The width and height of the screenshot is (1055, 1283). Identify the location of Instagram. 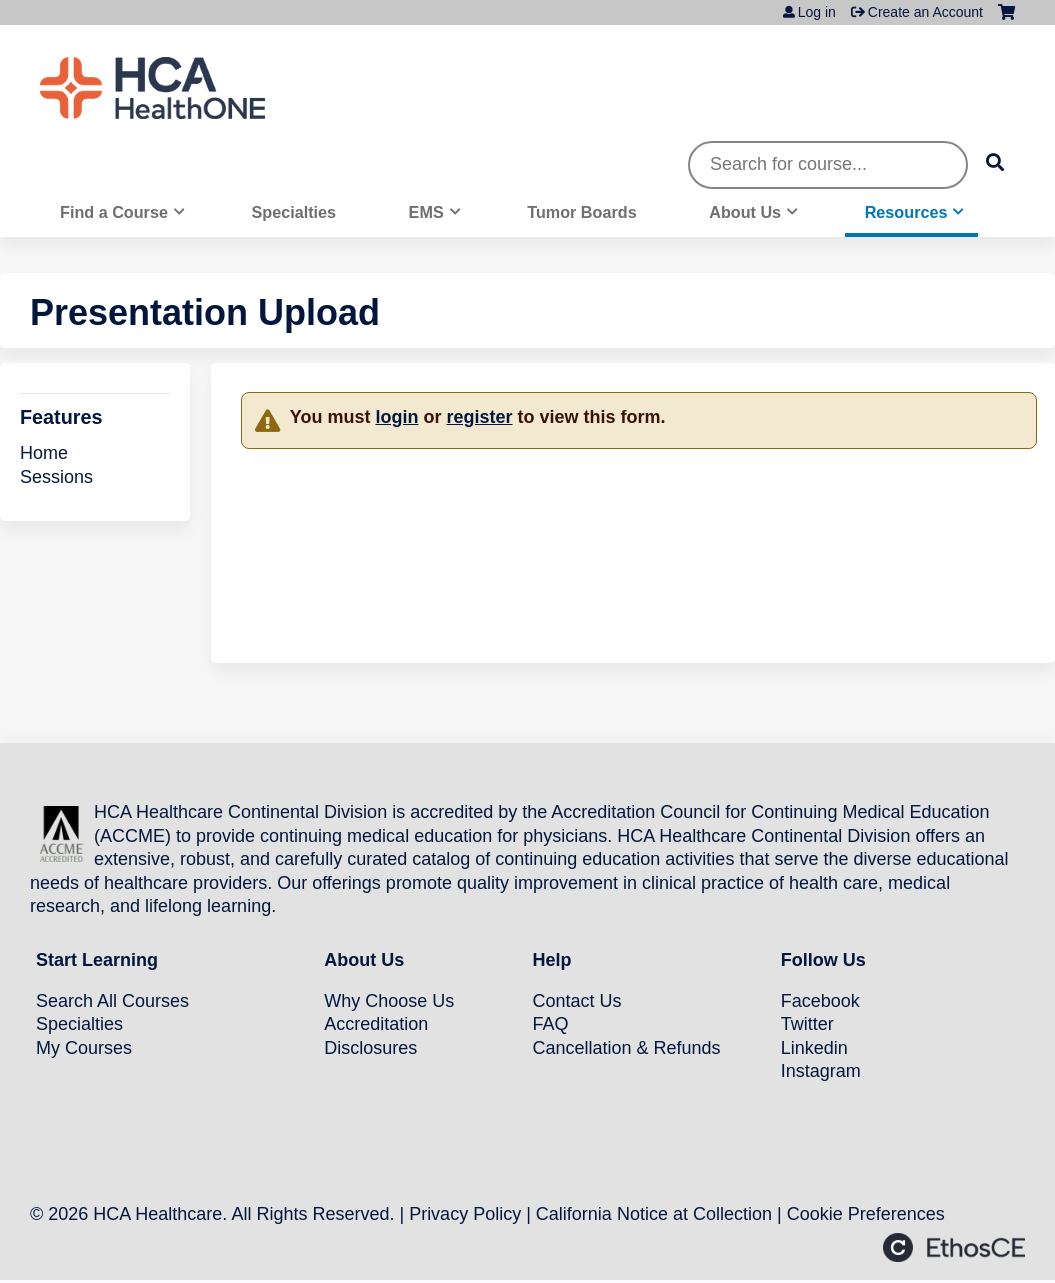
(821, 1071).